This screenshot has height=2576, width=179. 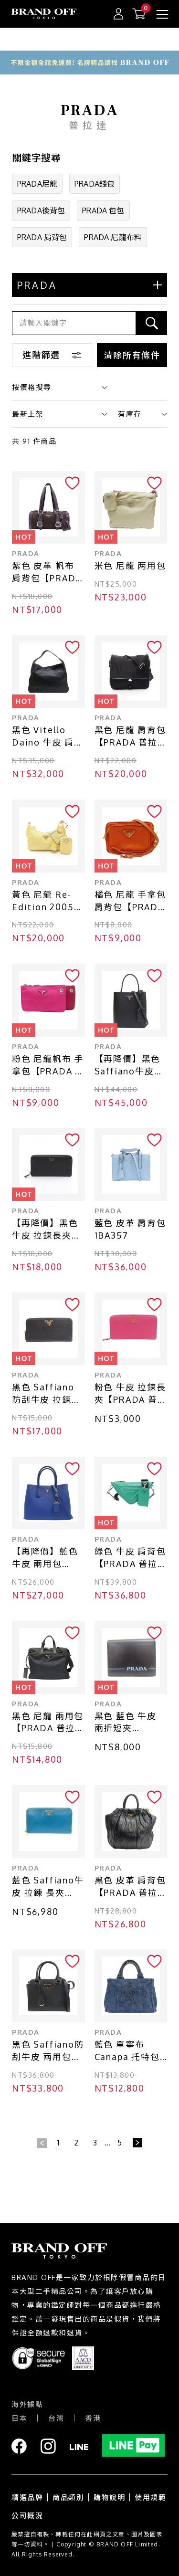 I want to click on 【再降價】藍色 牛皮 兩用包【PRADA 普拉達】 8BN2756, so click(x=45, y=1558).